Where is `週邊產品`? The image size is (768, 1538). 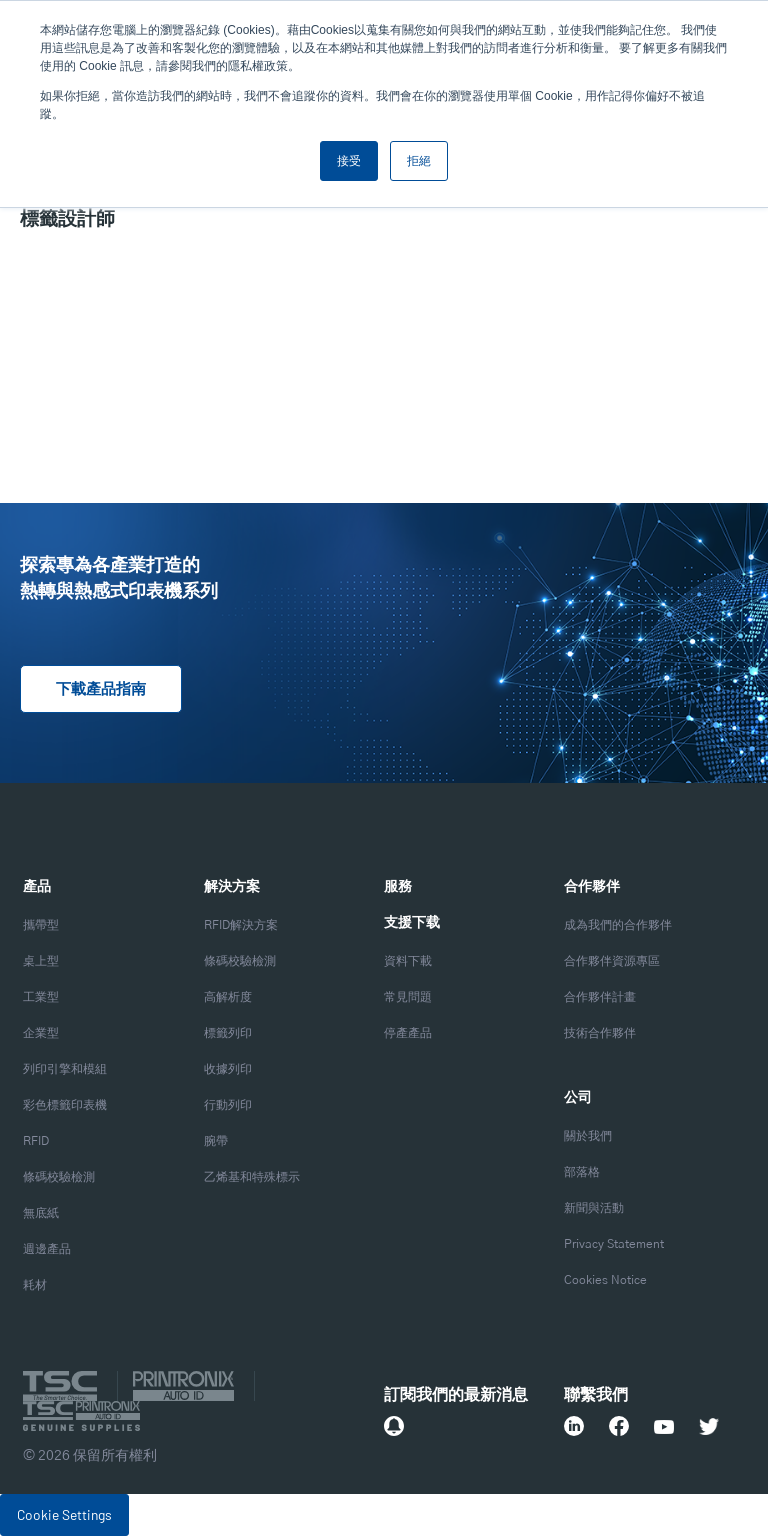
週邊產品 is located at coordinates (47, 1251).